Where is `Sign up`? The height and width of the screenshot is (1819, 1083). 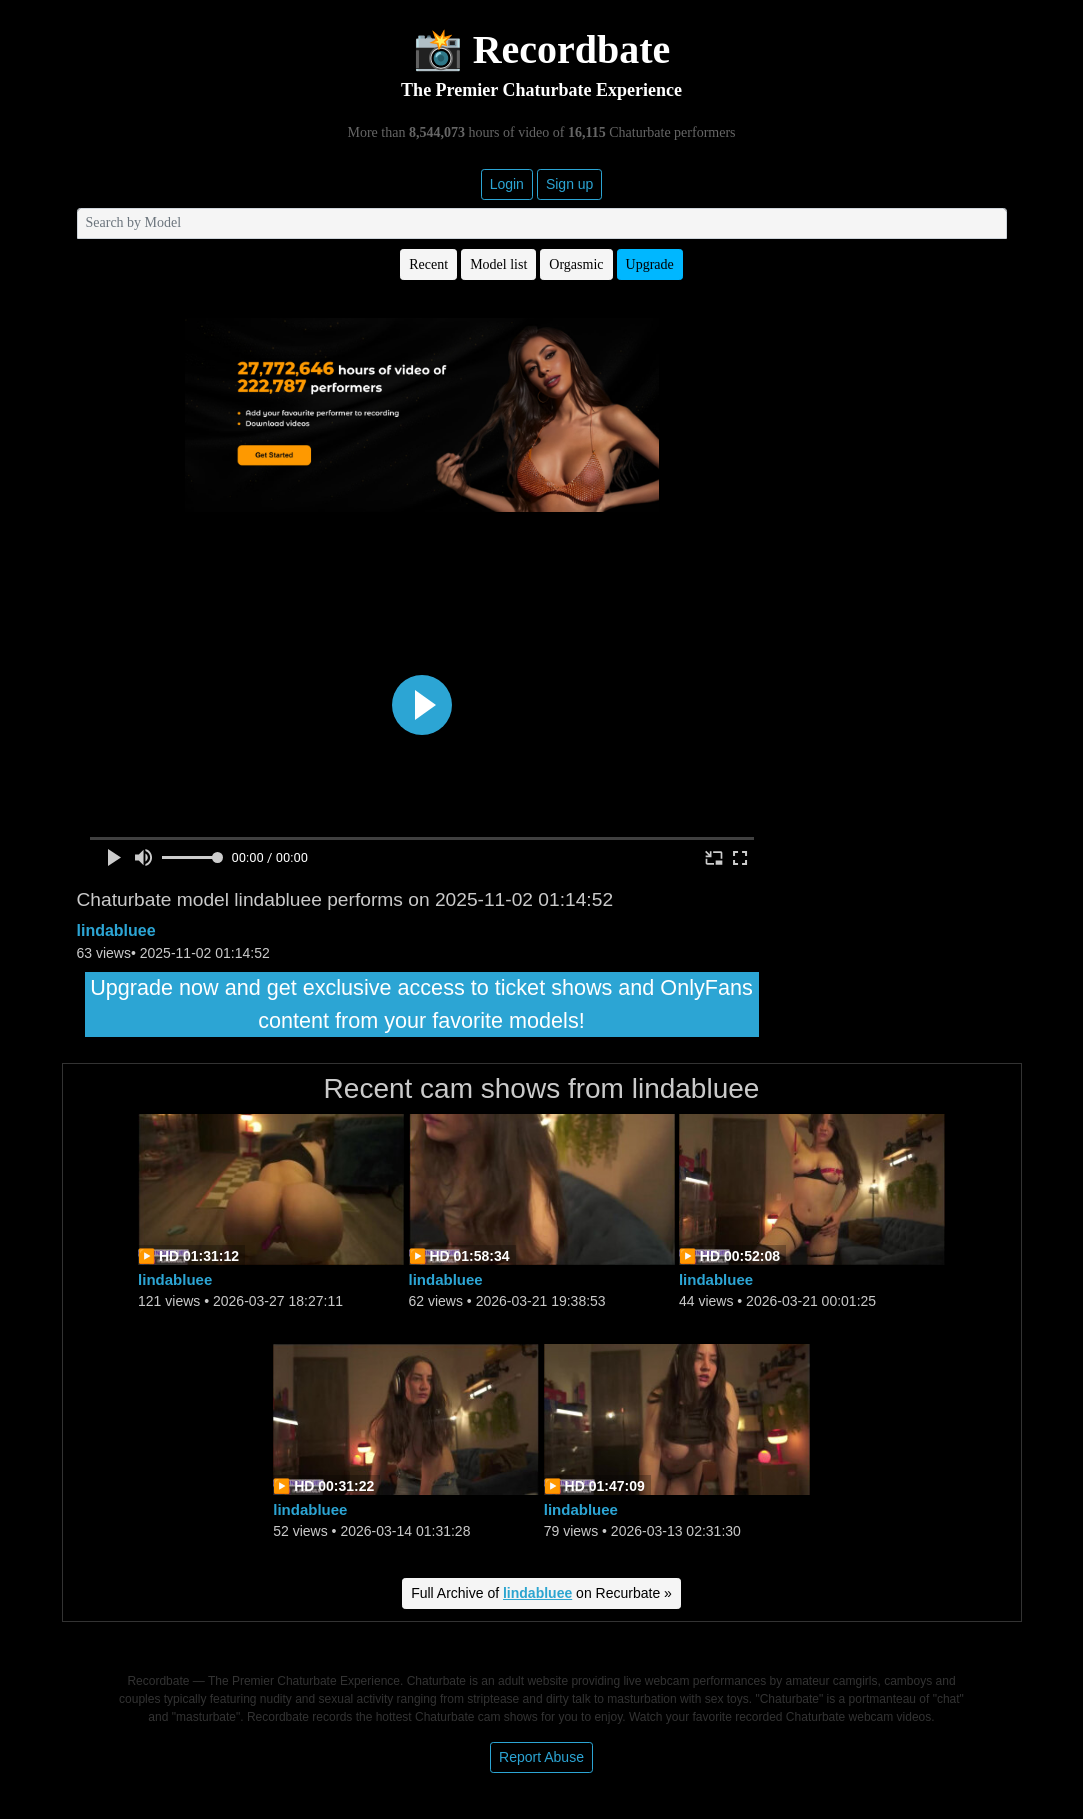 Sign up is located at coordinates (569, 184).